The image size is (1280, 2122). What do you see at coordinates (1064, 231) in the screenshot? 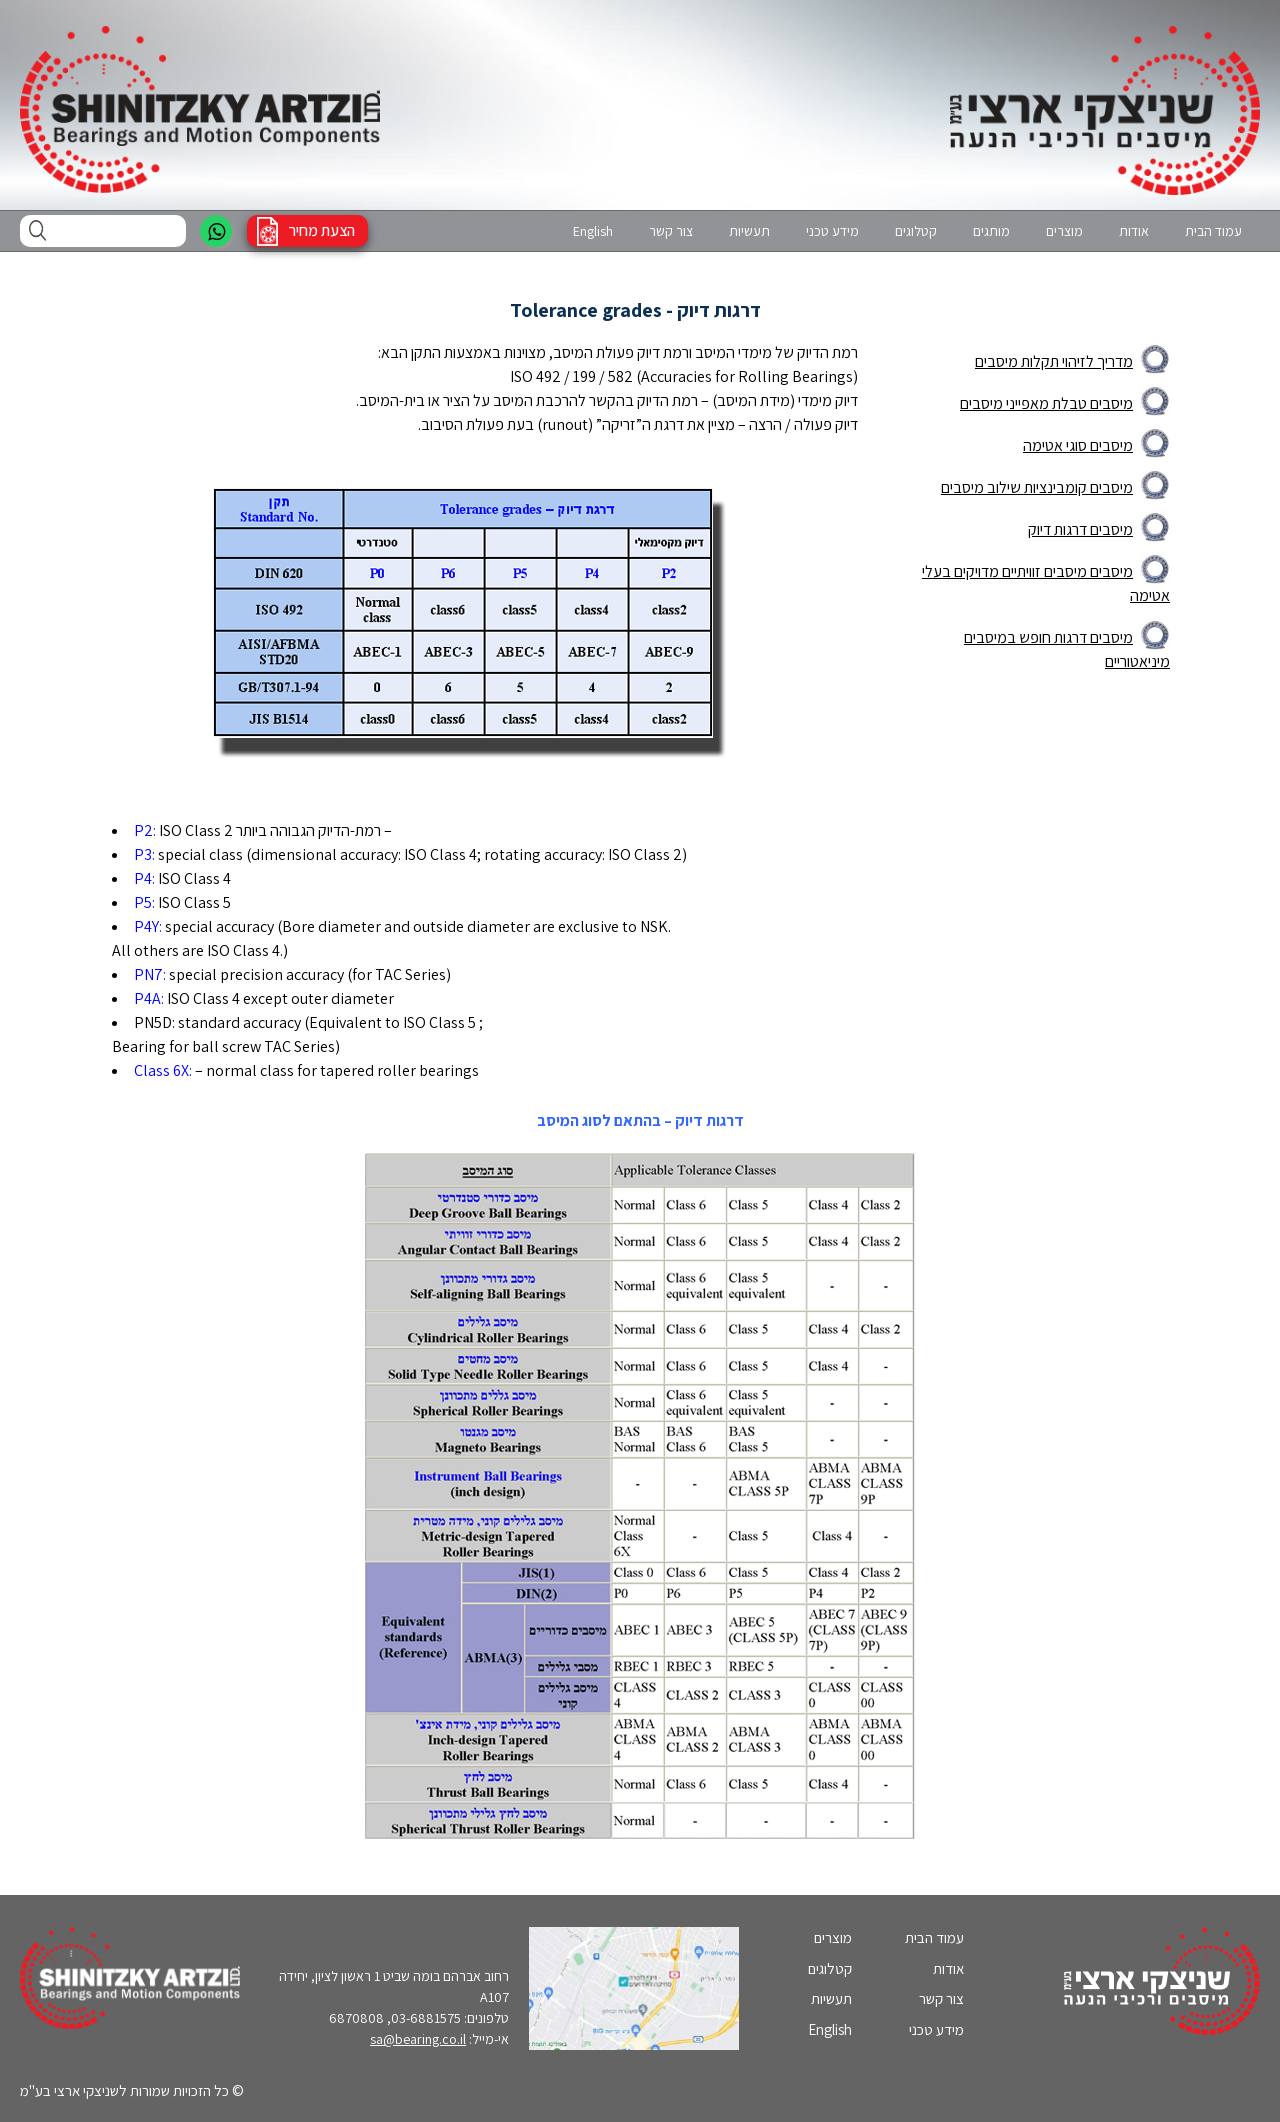
I see `מוצרים` at bounding box center [1064, 231].